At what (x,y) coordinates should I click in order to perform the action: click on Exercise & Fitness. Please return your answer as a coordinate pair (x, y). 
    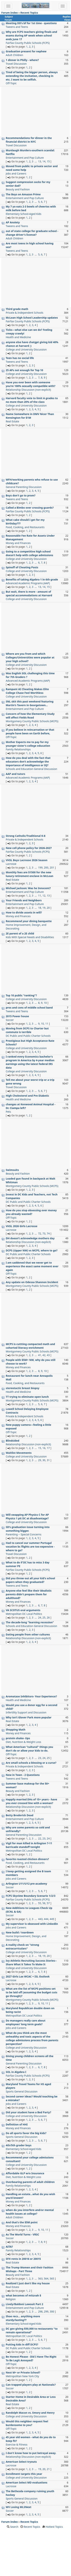
    Looking at the image, I should click on (16, 2444).